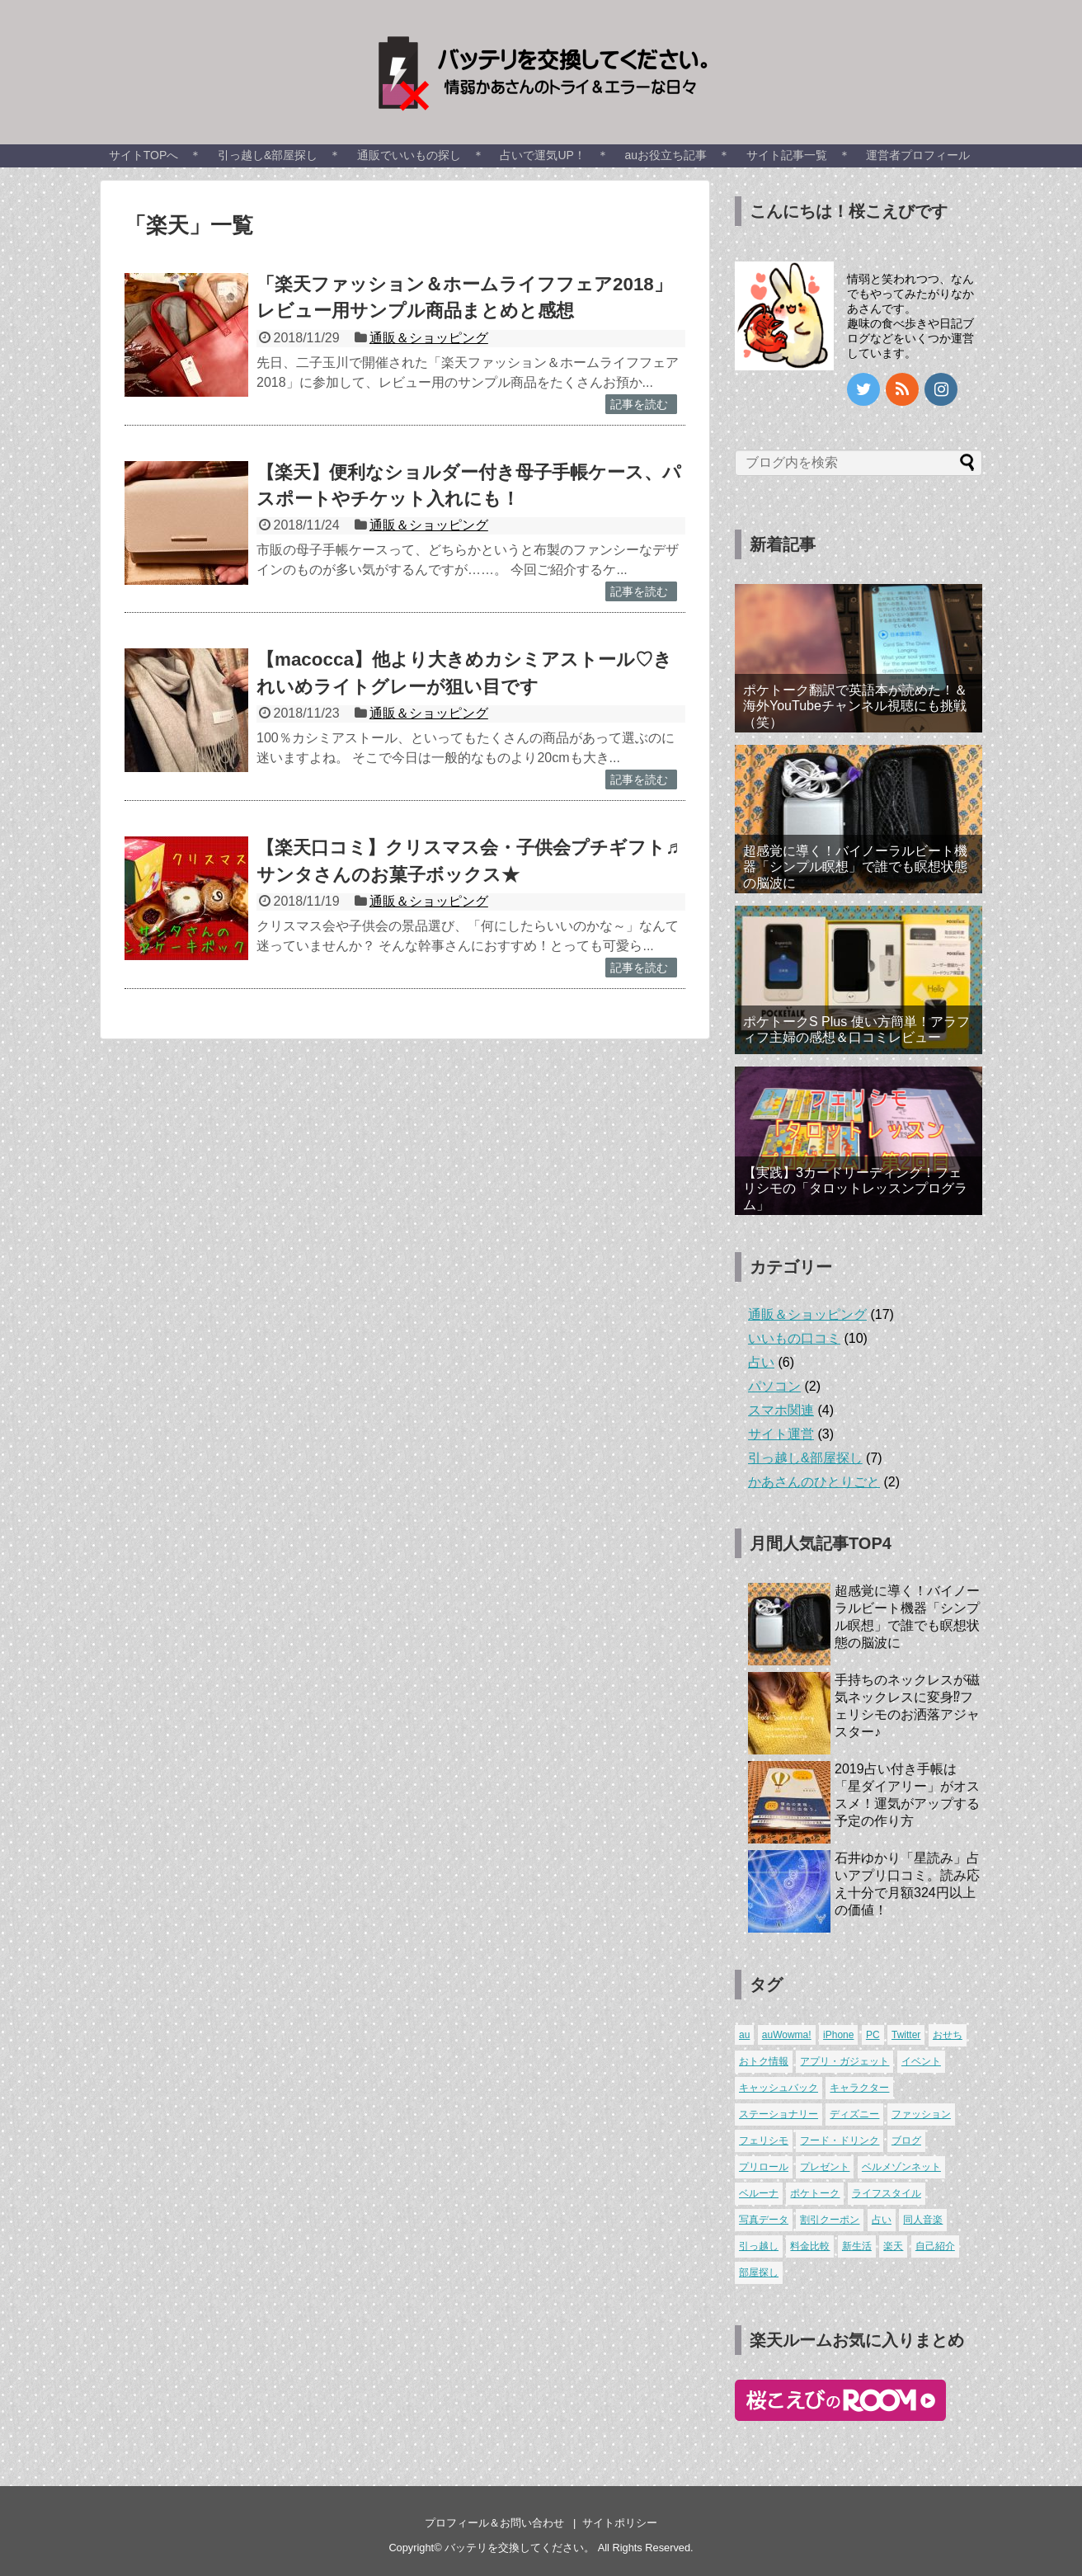  I want to click on PC [PC (2個の項目)], so click(873, 2035).